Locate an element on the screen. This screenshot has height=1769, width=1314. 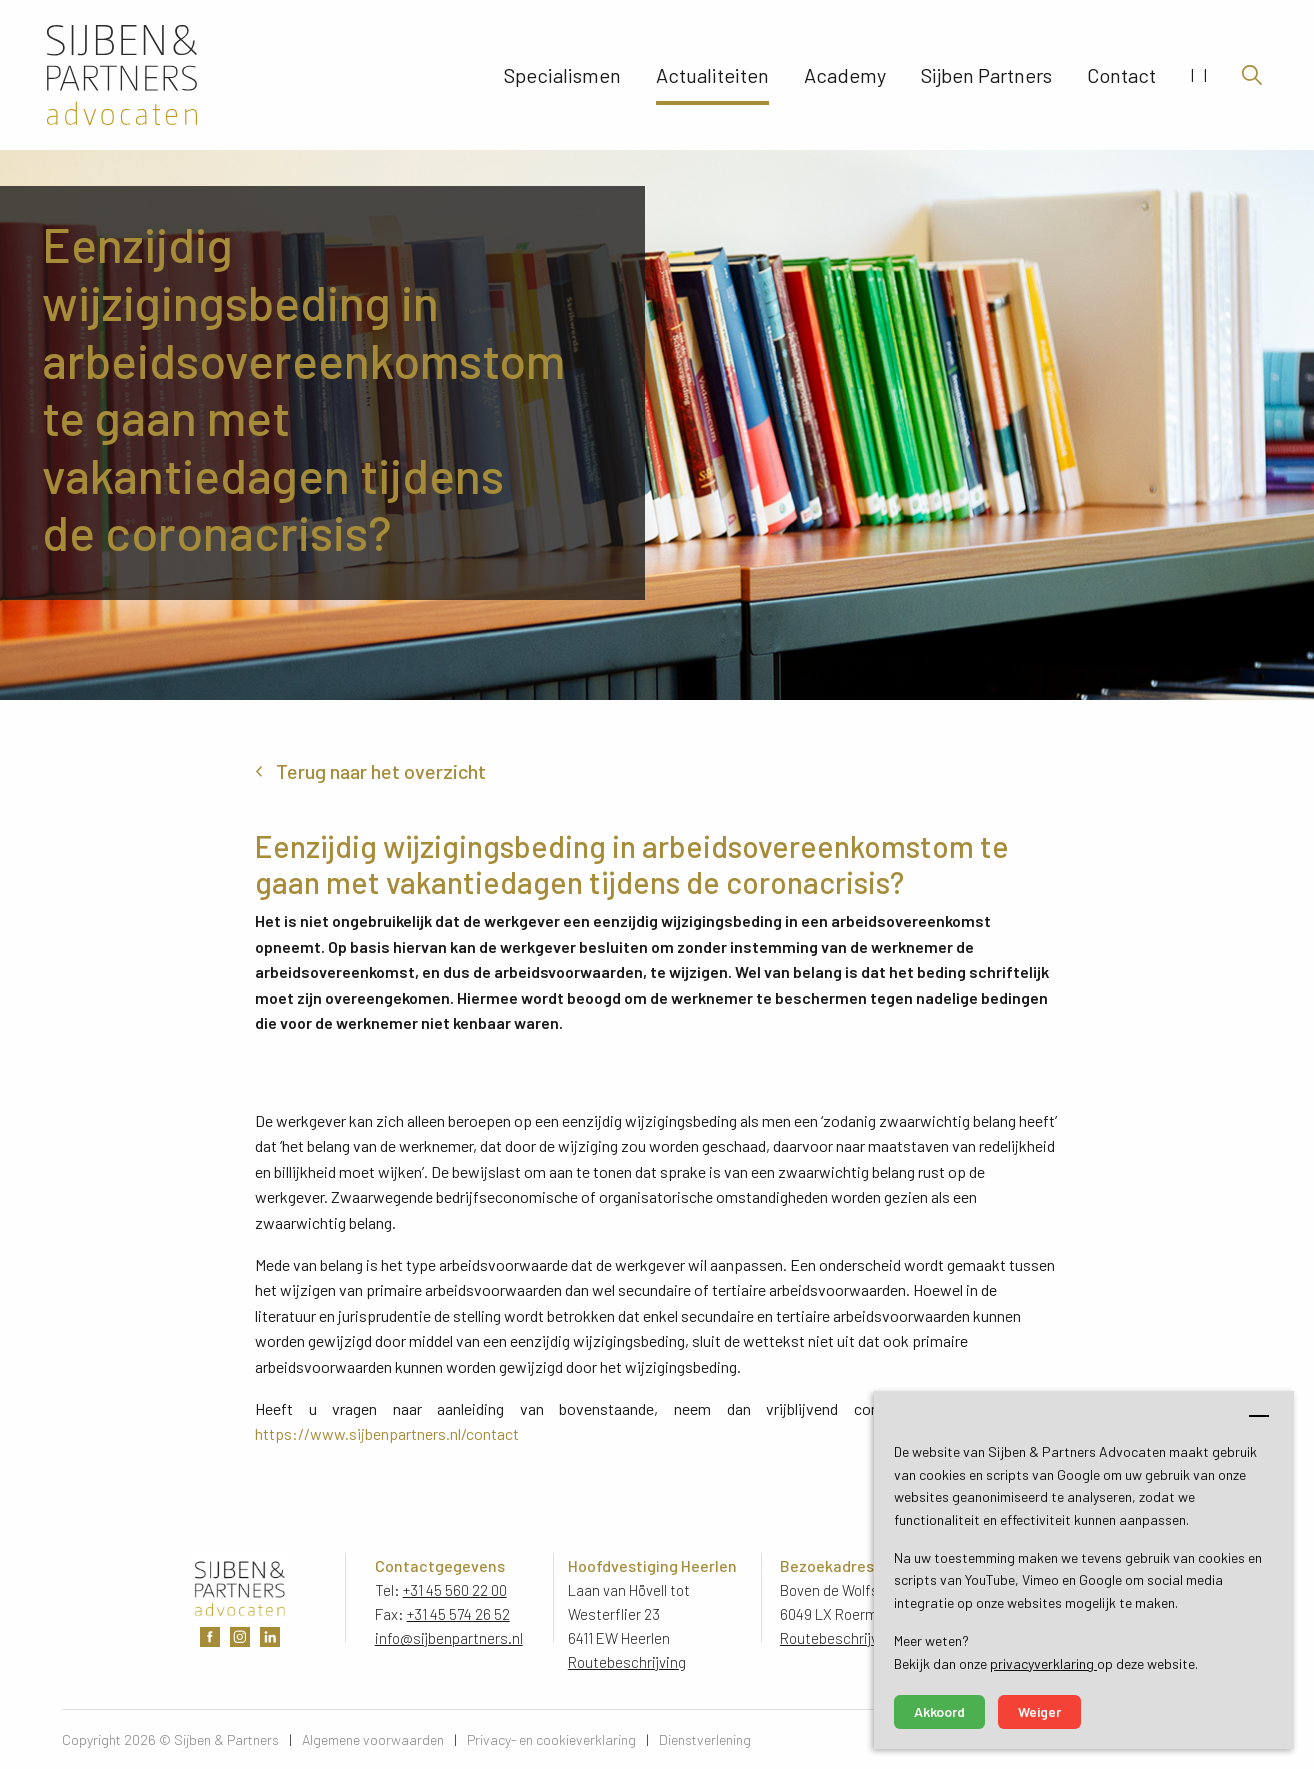
Academy is located at coordinates (845, 75).